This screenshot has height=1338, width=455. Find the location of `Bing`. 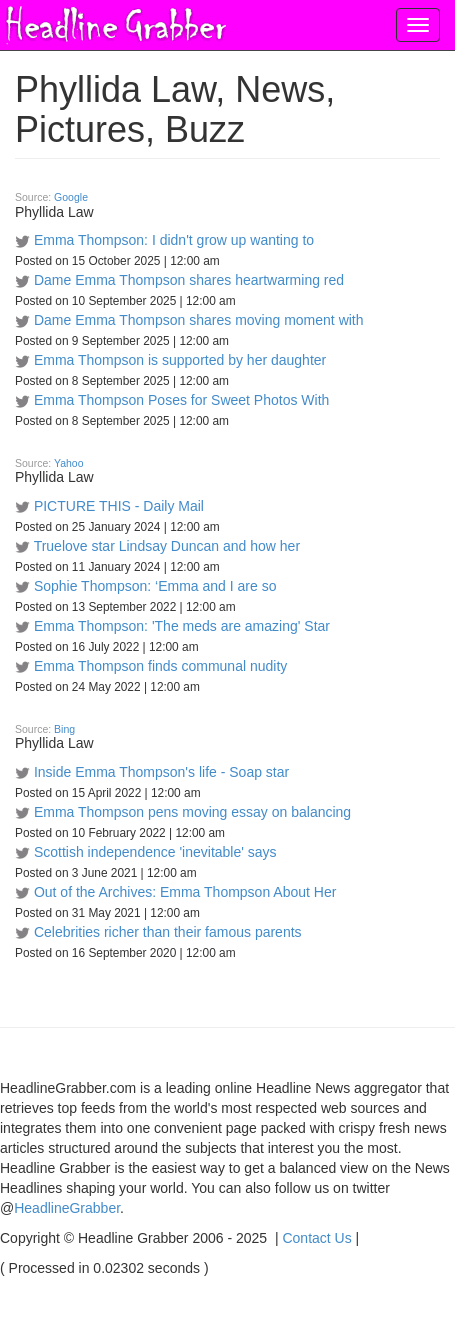

Bing is located at coordinates (64, 729).